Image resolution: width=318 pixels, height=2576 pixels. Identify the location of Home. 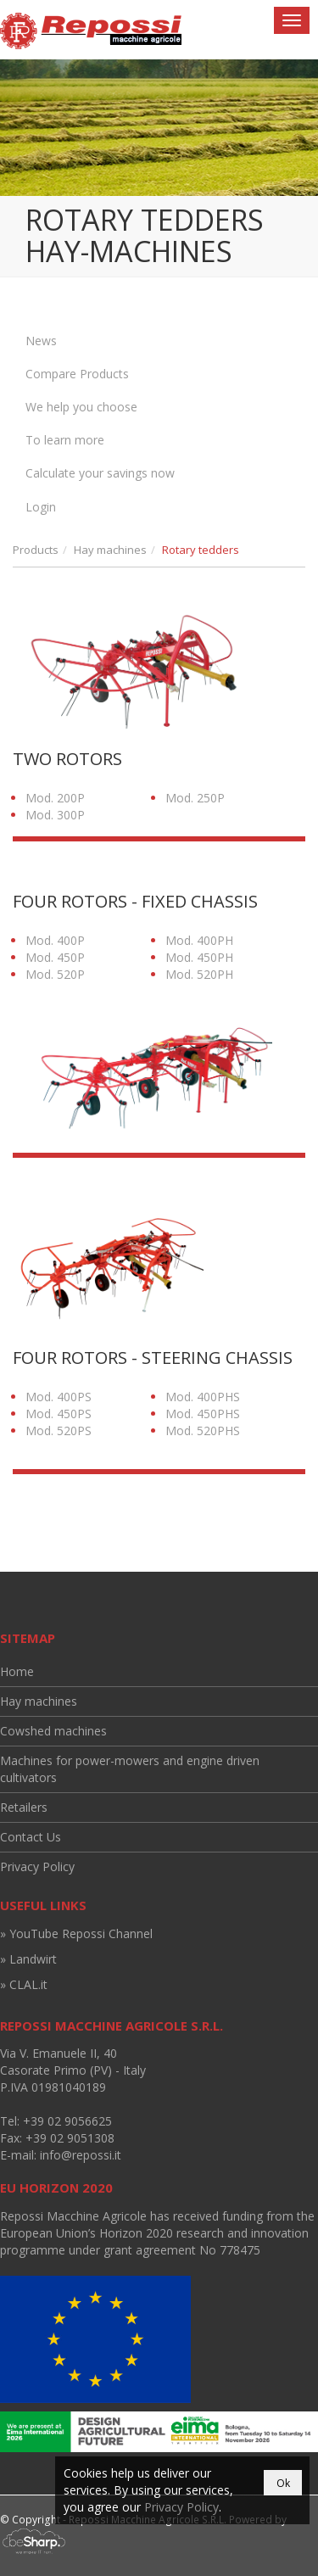
(17, 1671).